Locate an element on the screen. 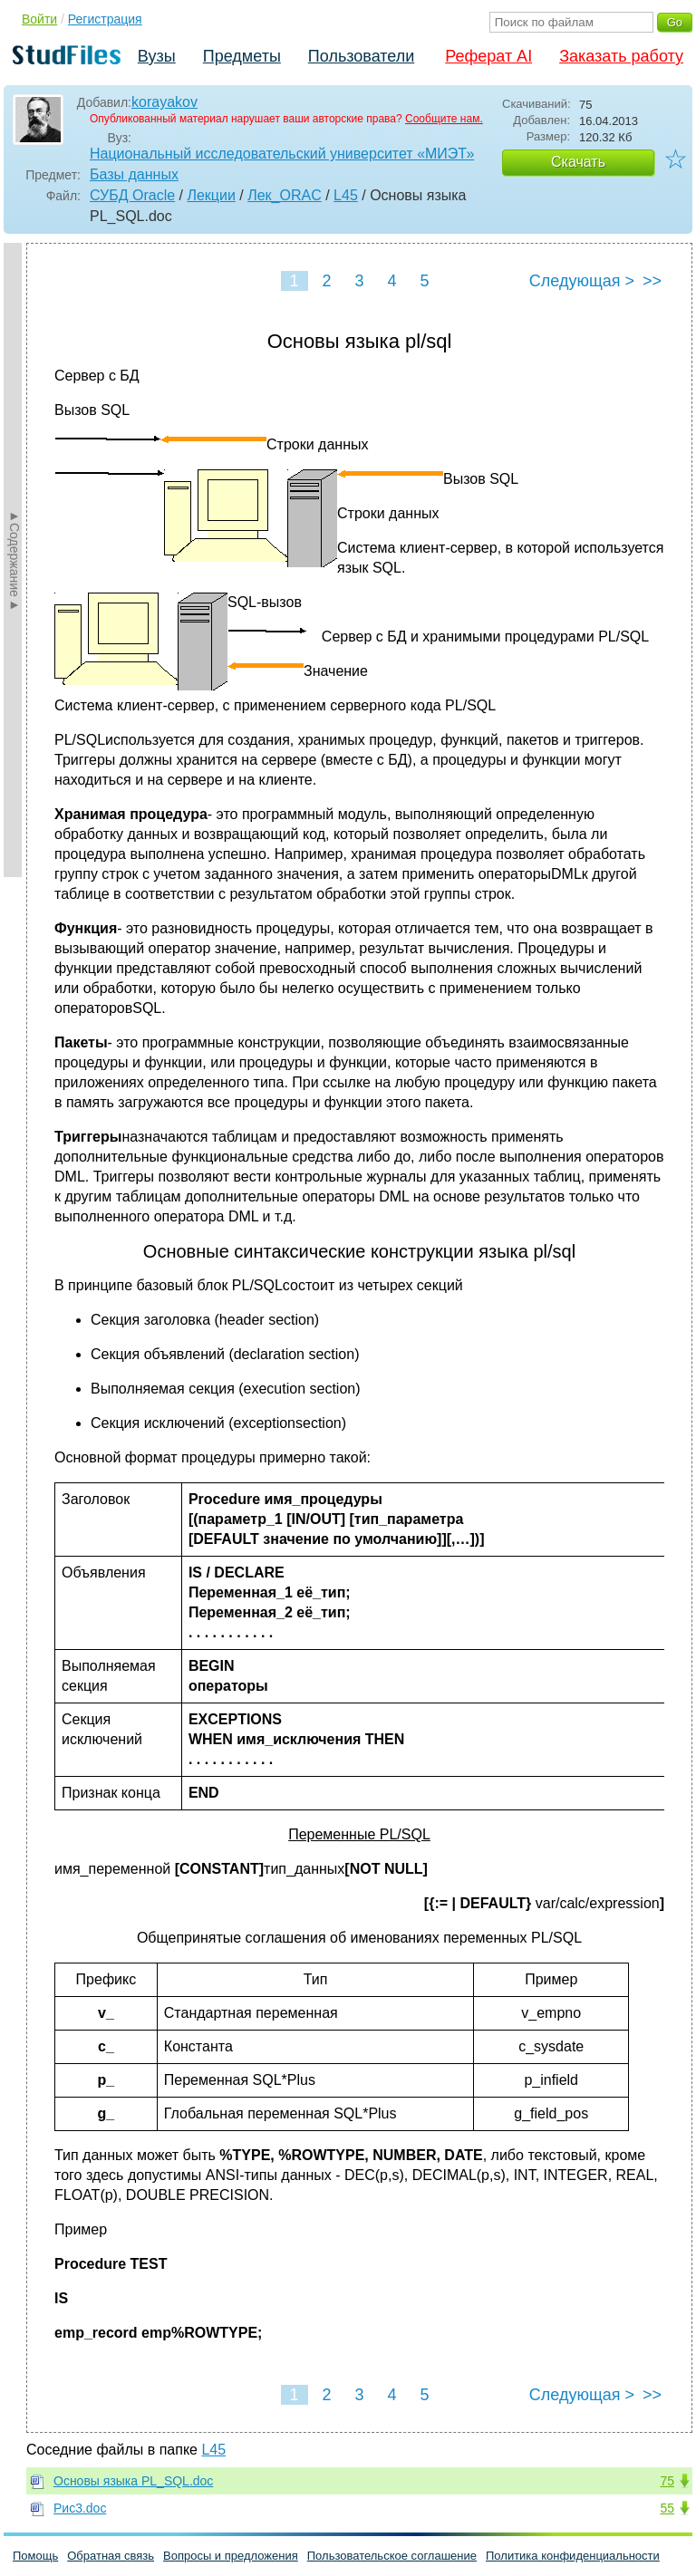 This screenshot has height=2576, width=696. Основы языка PL_SQL.doc is located at coordinates (133, 2481).